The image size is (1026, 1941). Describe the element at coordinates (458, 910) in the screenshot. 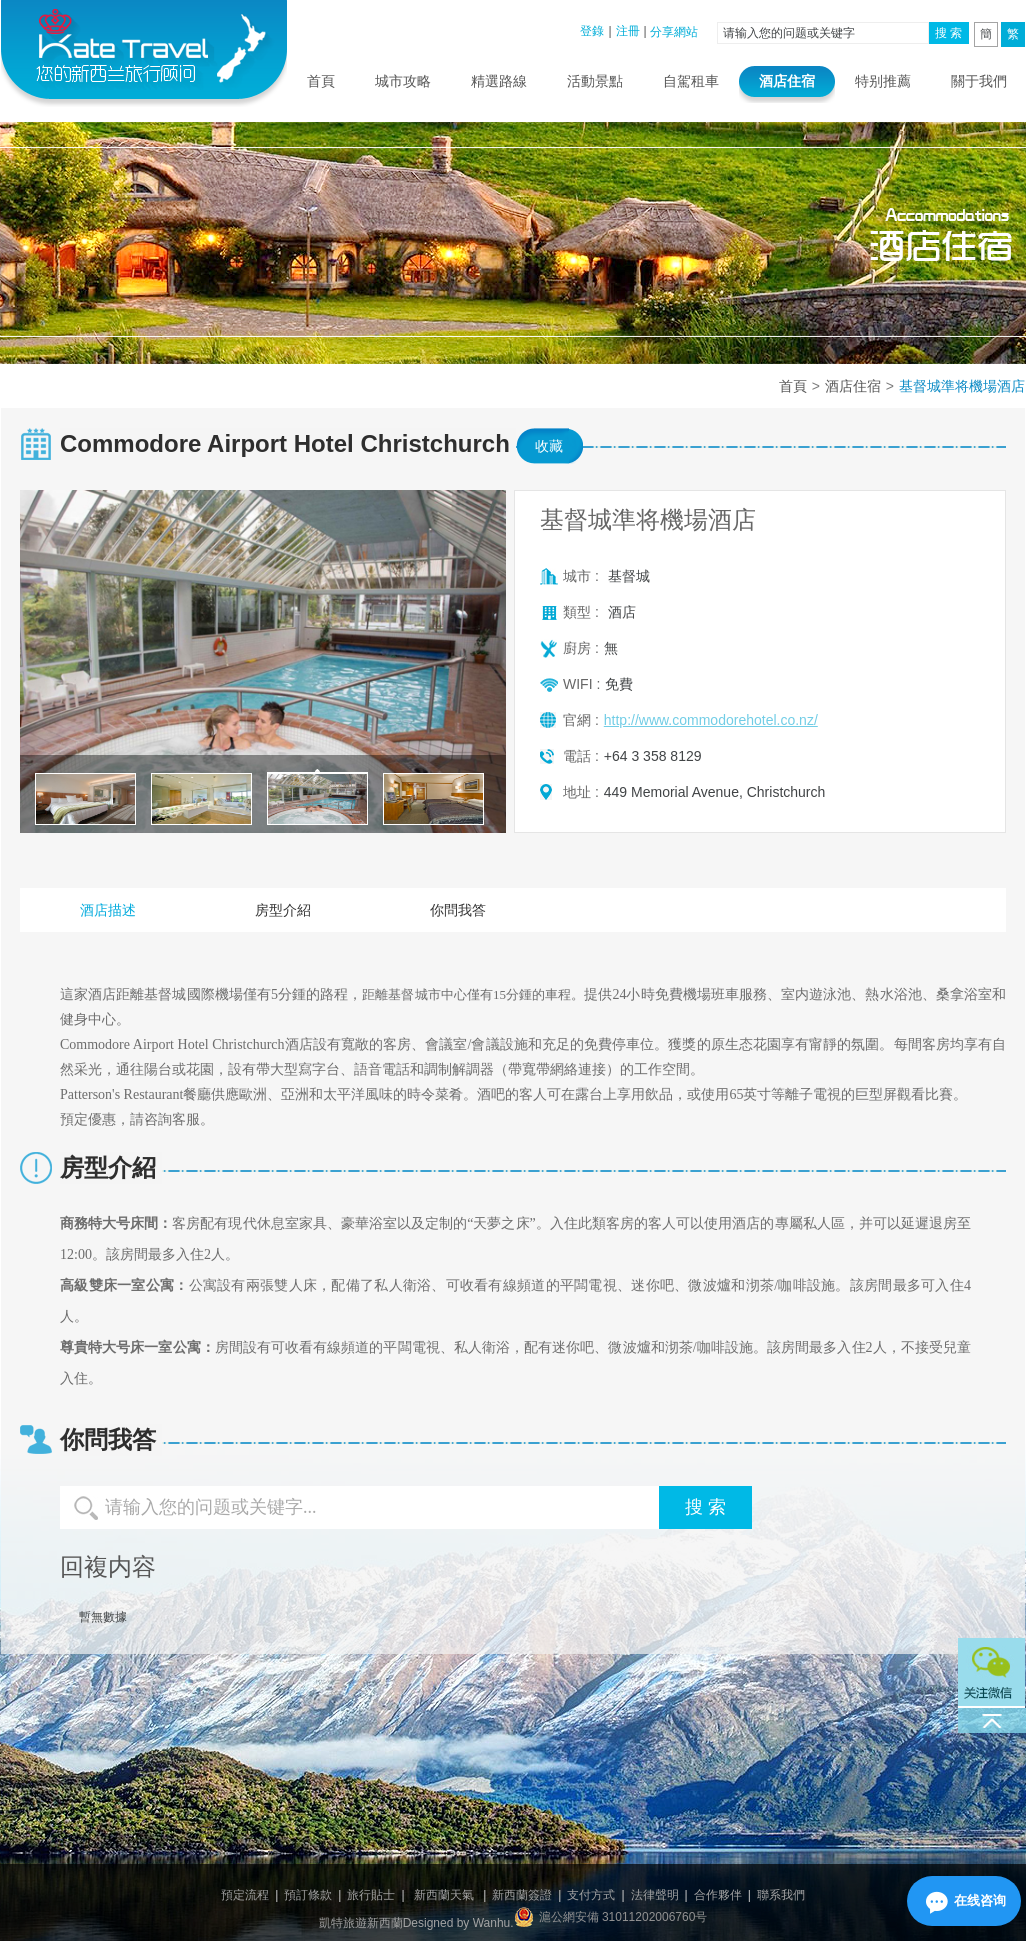

I see `你問我答` at that location.